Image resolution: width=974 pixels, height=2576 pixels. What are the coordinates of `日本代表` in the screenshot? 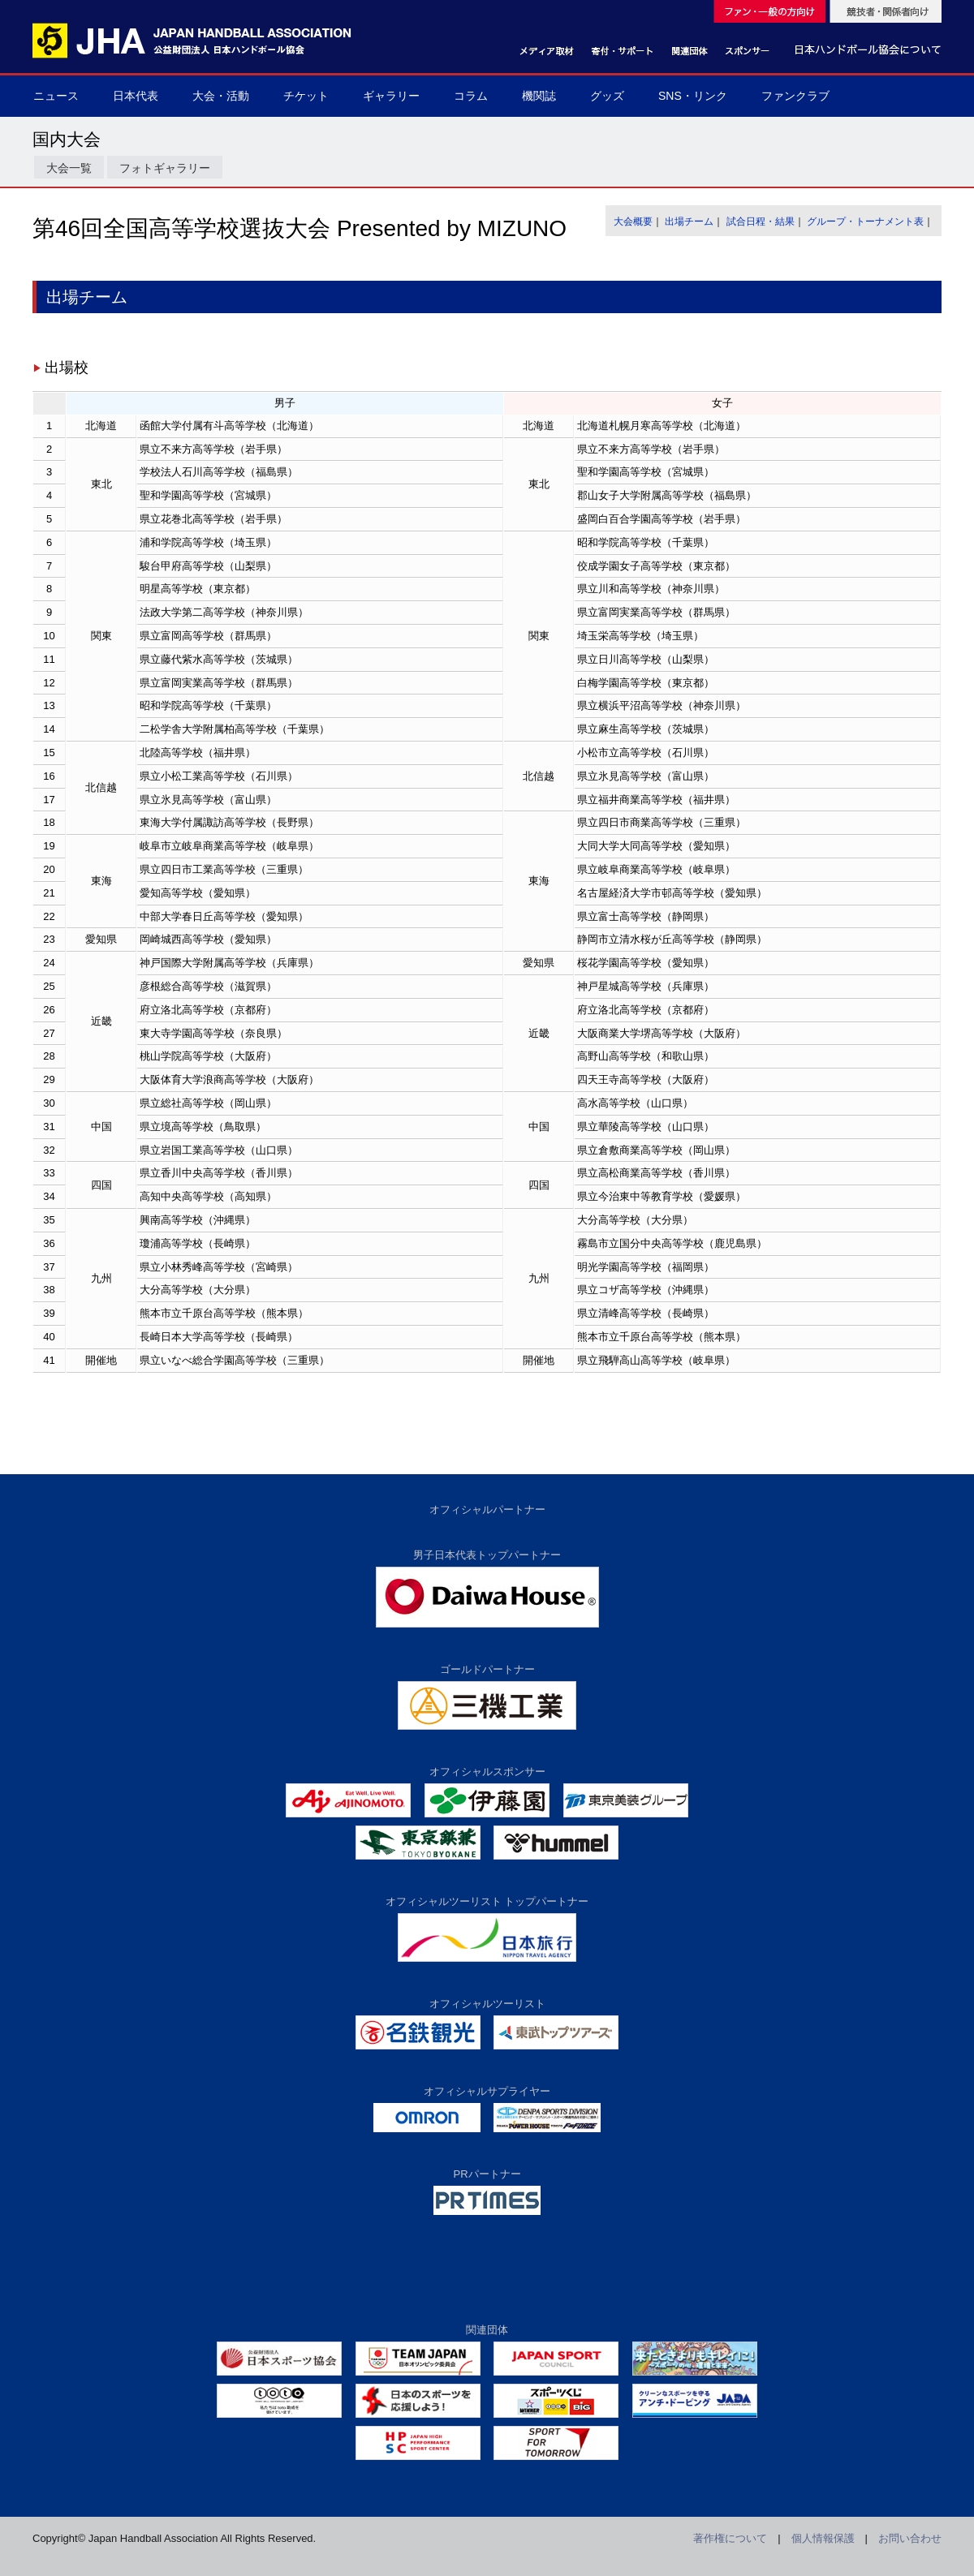 It's located at (135, 95).